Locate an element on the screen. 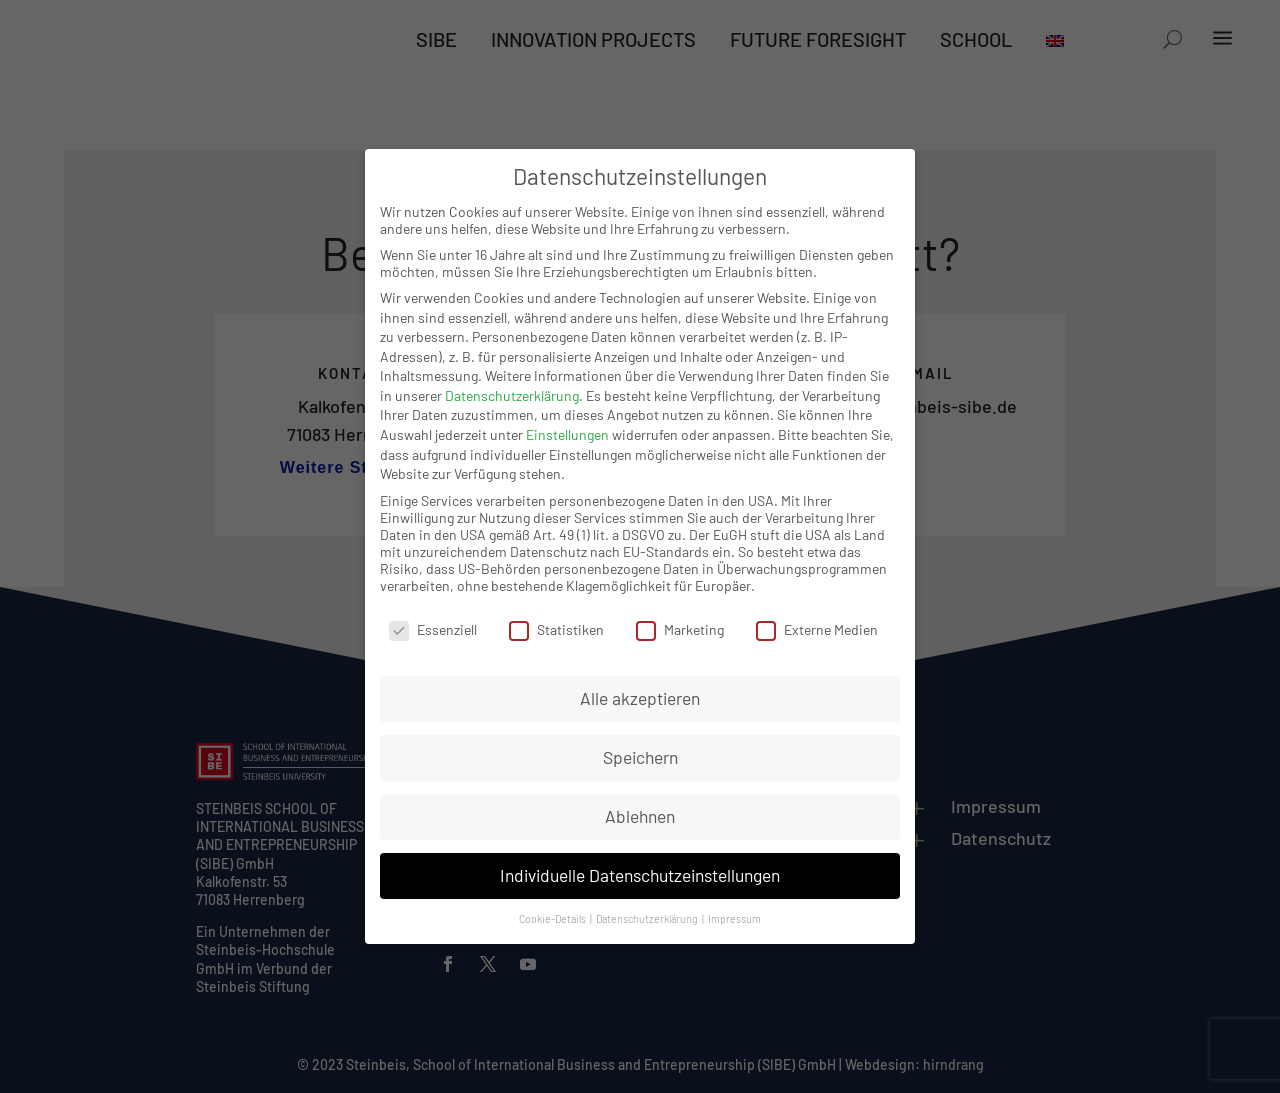 The image size is (1280, 1093). Einstellungen is located at coordinates (567, 434).